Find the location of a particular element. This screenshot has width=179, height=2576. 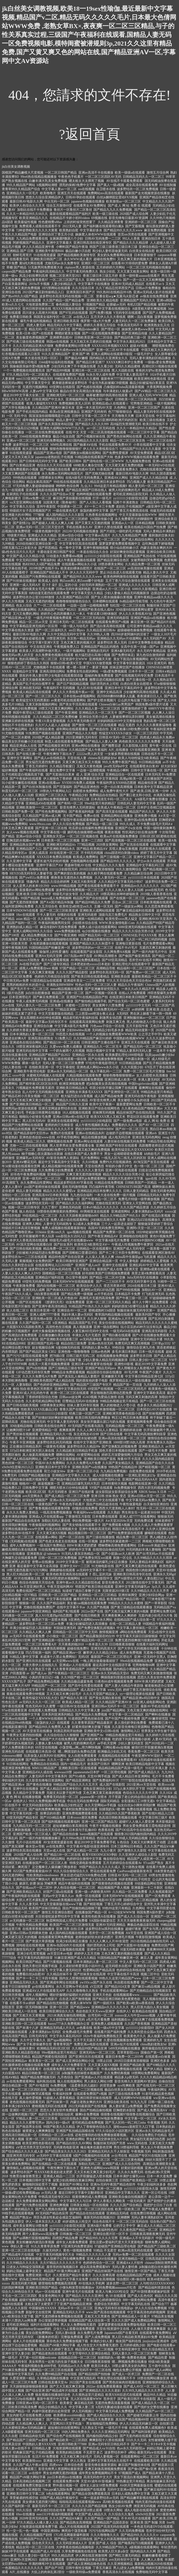

亚洲AV无码成人精品区 is located at coordinates (127, 284).